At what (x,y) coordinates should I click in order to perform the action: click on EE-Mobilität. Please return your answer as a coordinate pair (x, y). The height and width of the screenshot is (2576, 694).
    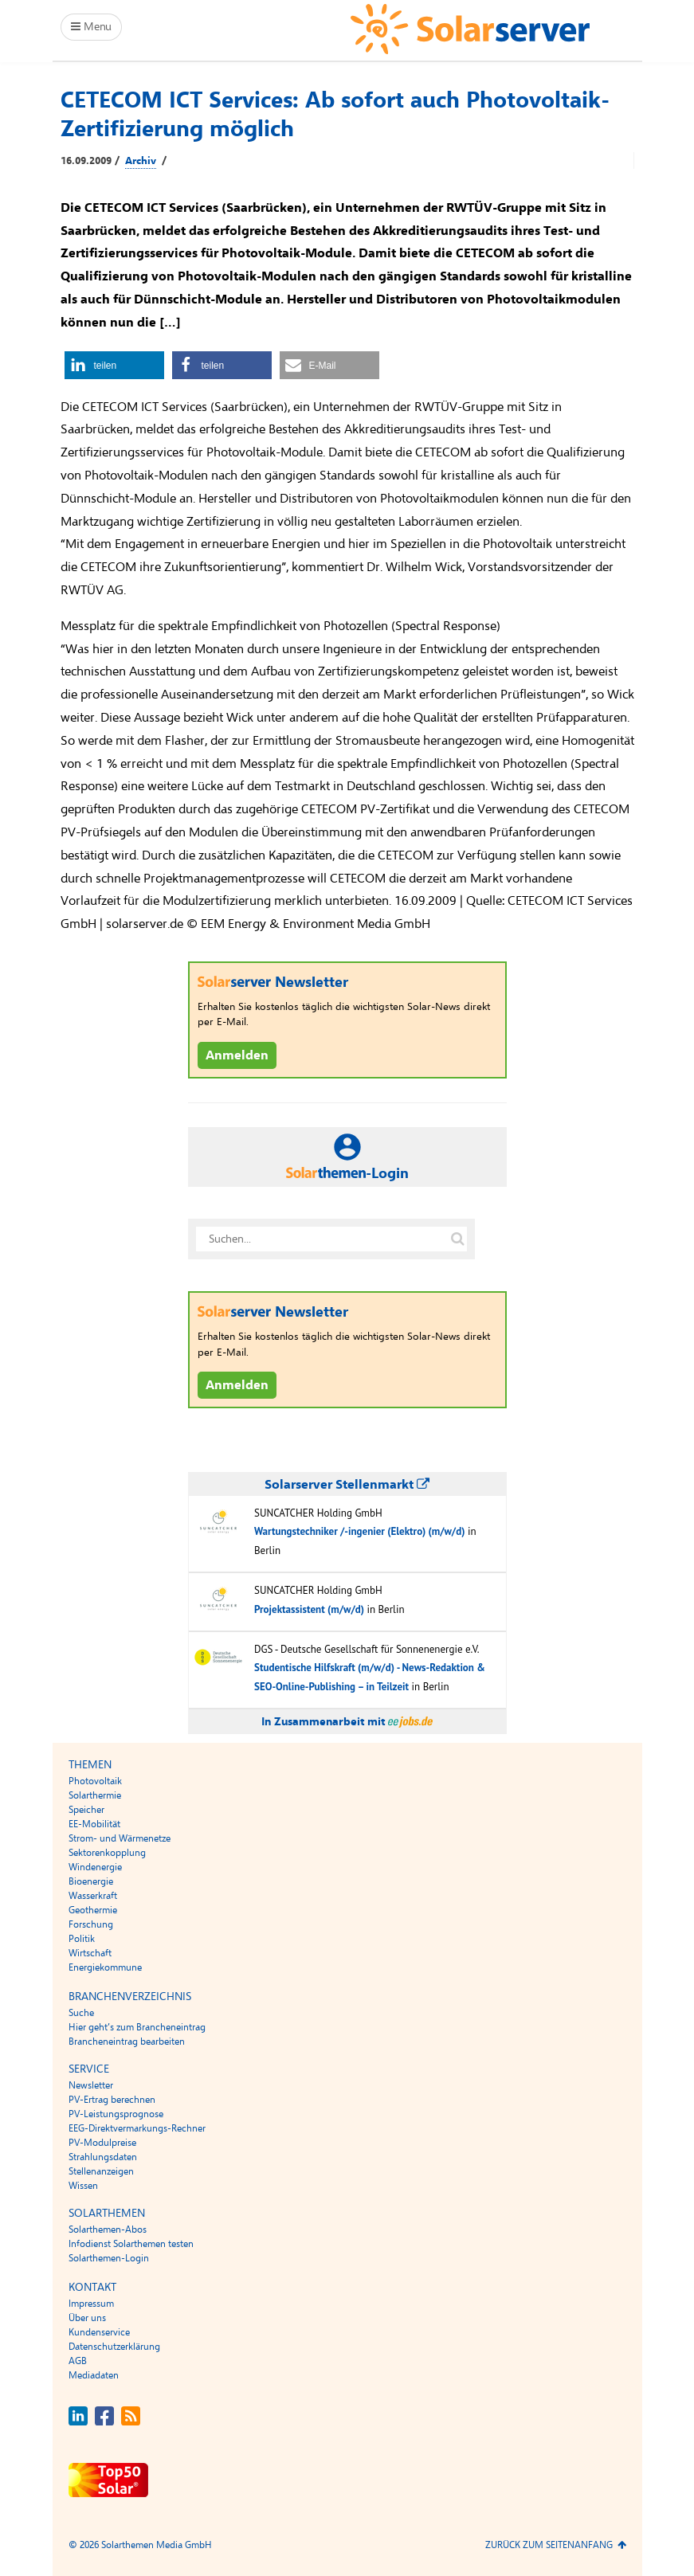
    Looking at the image, I should click on (94, 1824).